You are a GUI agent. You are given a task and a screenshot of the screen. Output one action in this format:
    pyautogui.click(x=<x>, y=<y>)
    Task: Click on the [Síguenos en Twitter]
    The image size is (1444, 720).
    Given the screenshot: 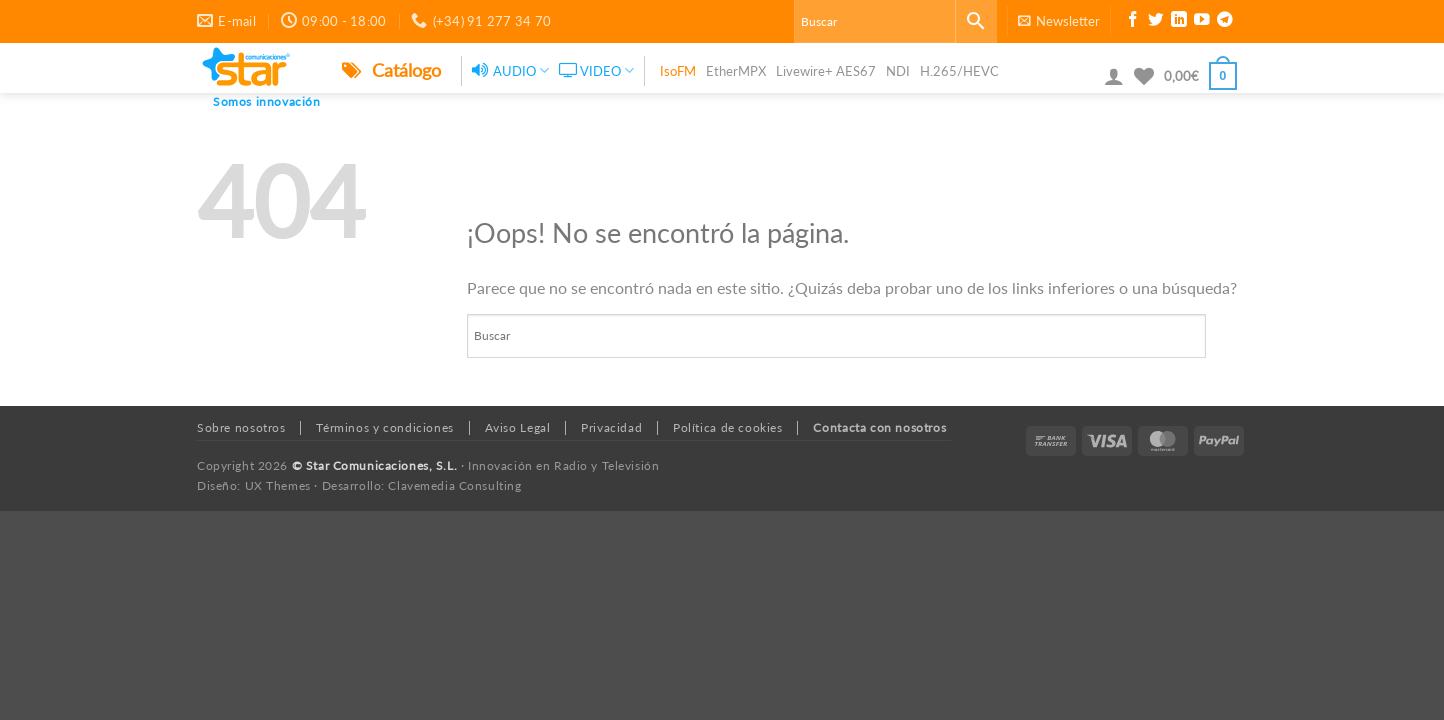 What is the action you would take?
    pyautogui.click(x=1156, y=22)
    